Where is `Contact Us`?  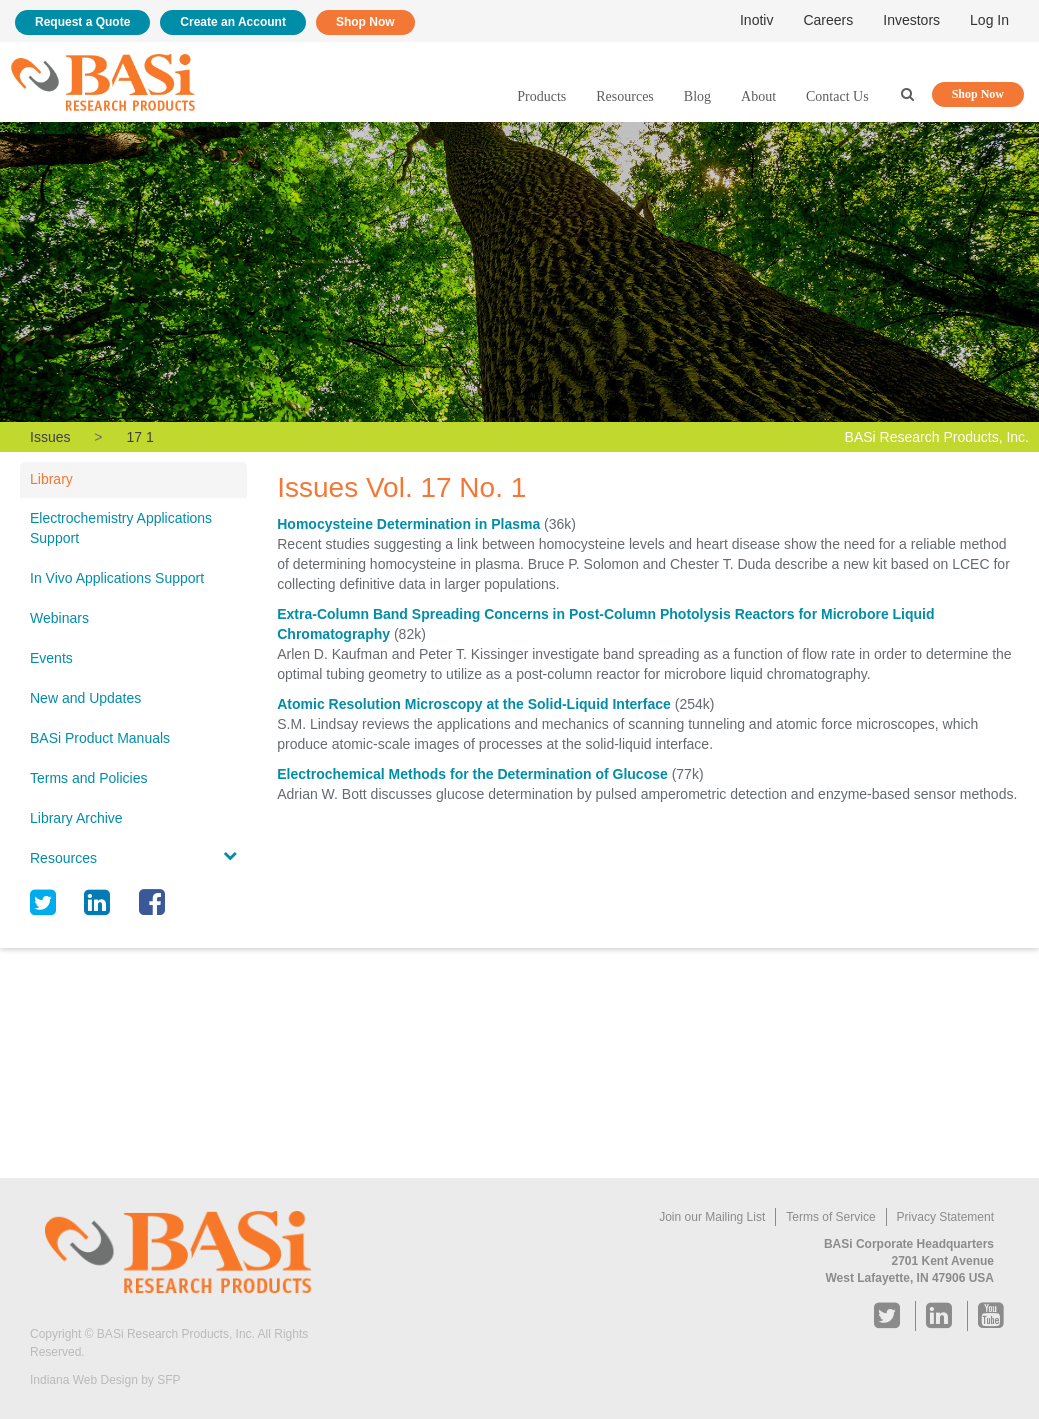
Contact Us is located at coordinates (837, 96).